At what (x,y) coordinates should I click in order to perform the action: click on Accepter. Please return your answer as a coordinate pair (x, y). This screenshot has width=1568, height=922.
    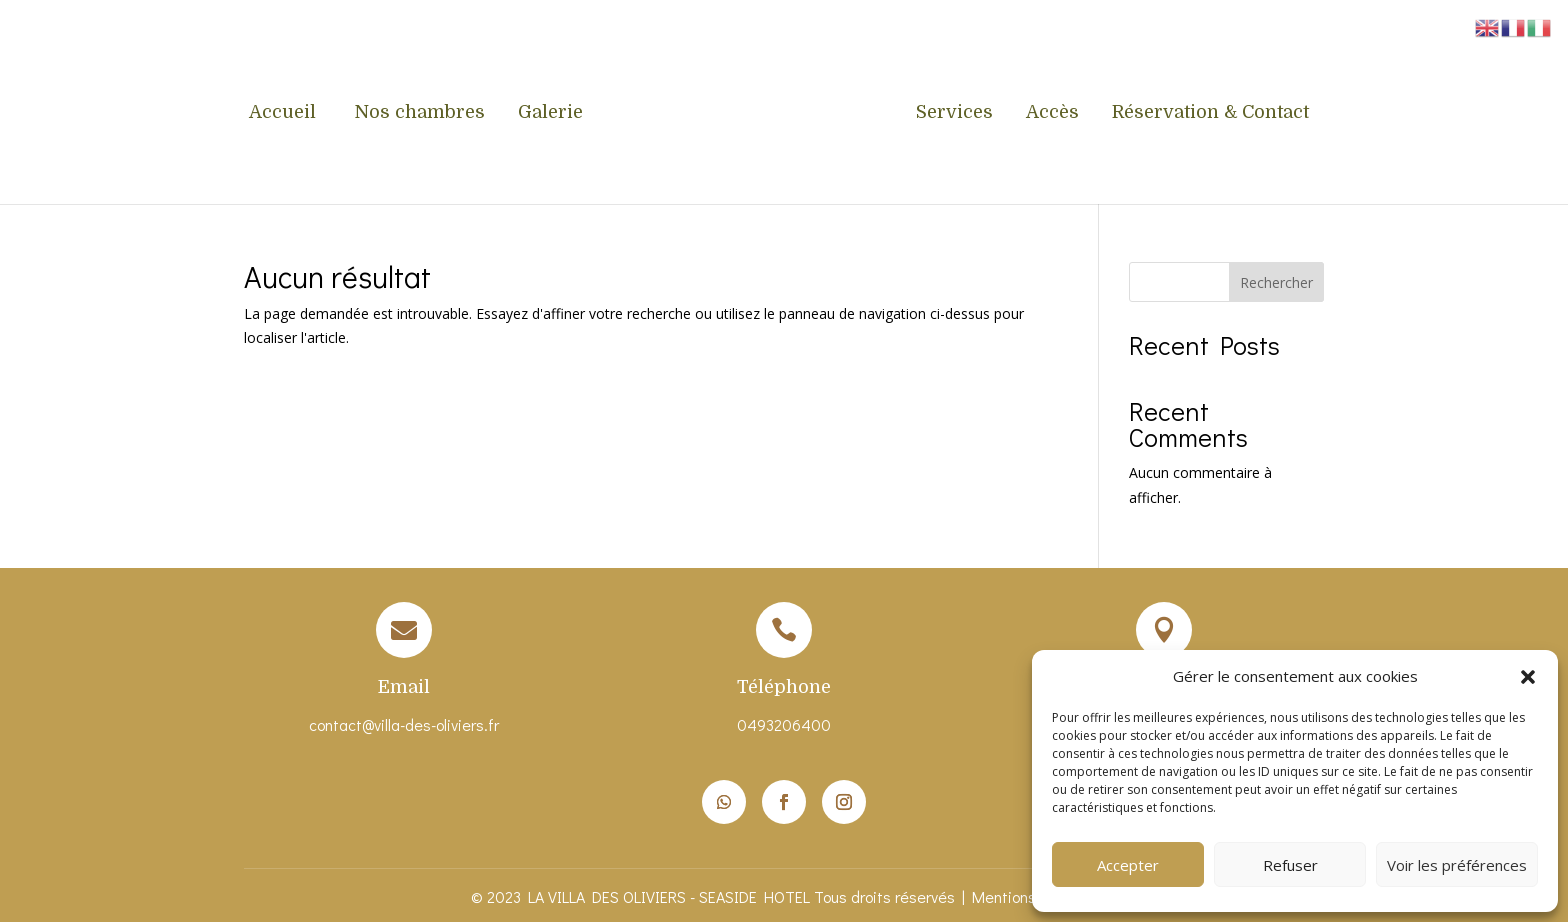
    Looking at the image, I should click on (1128, 865).